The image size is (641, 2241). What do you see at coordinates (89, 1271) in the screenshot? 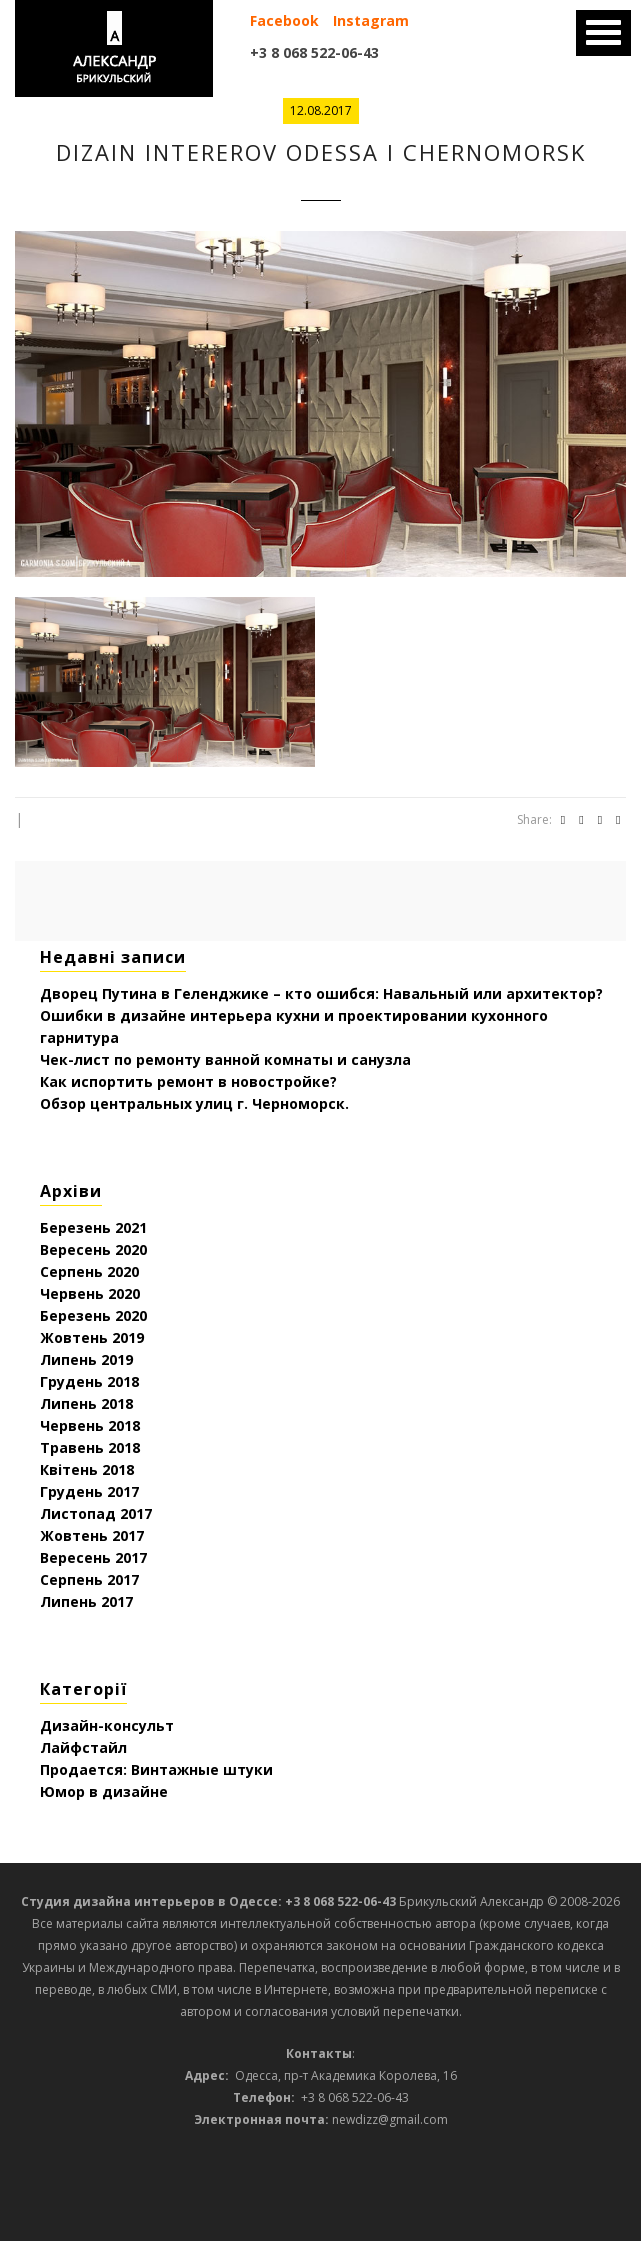
I see `Серпень 2020` at bounding box center [89, 1271].